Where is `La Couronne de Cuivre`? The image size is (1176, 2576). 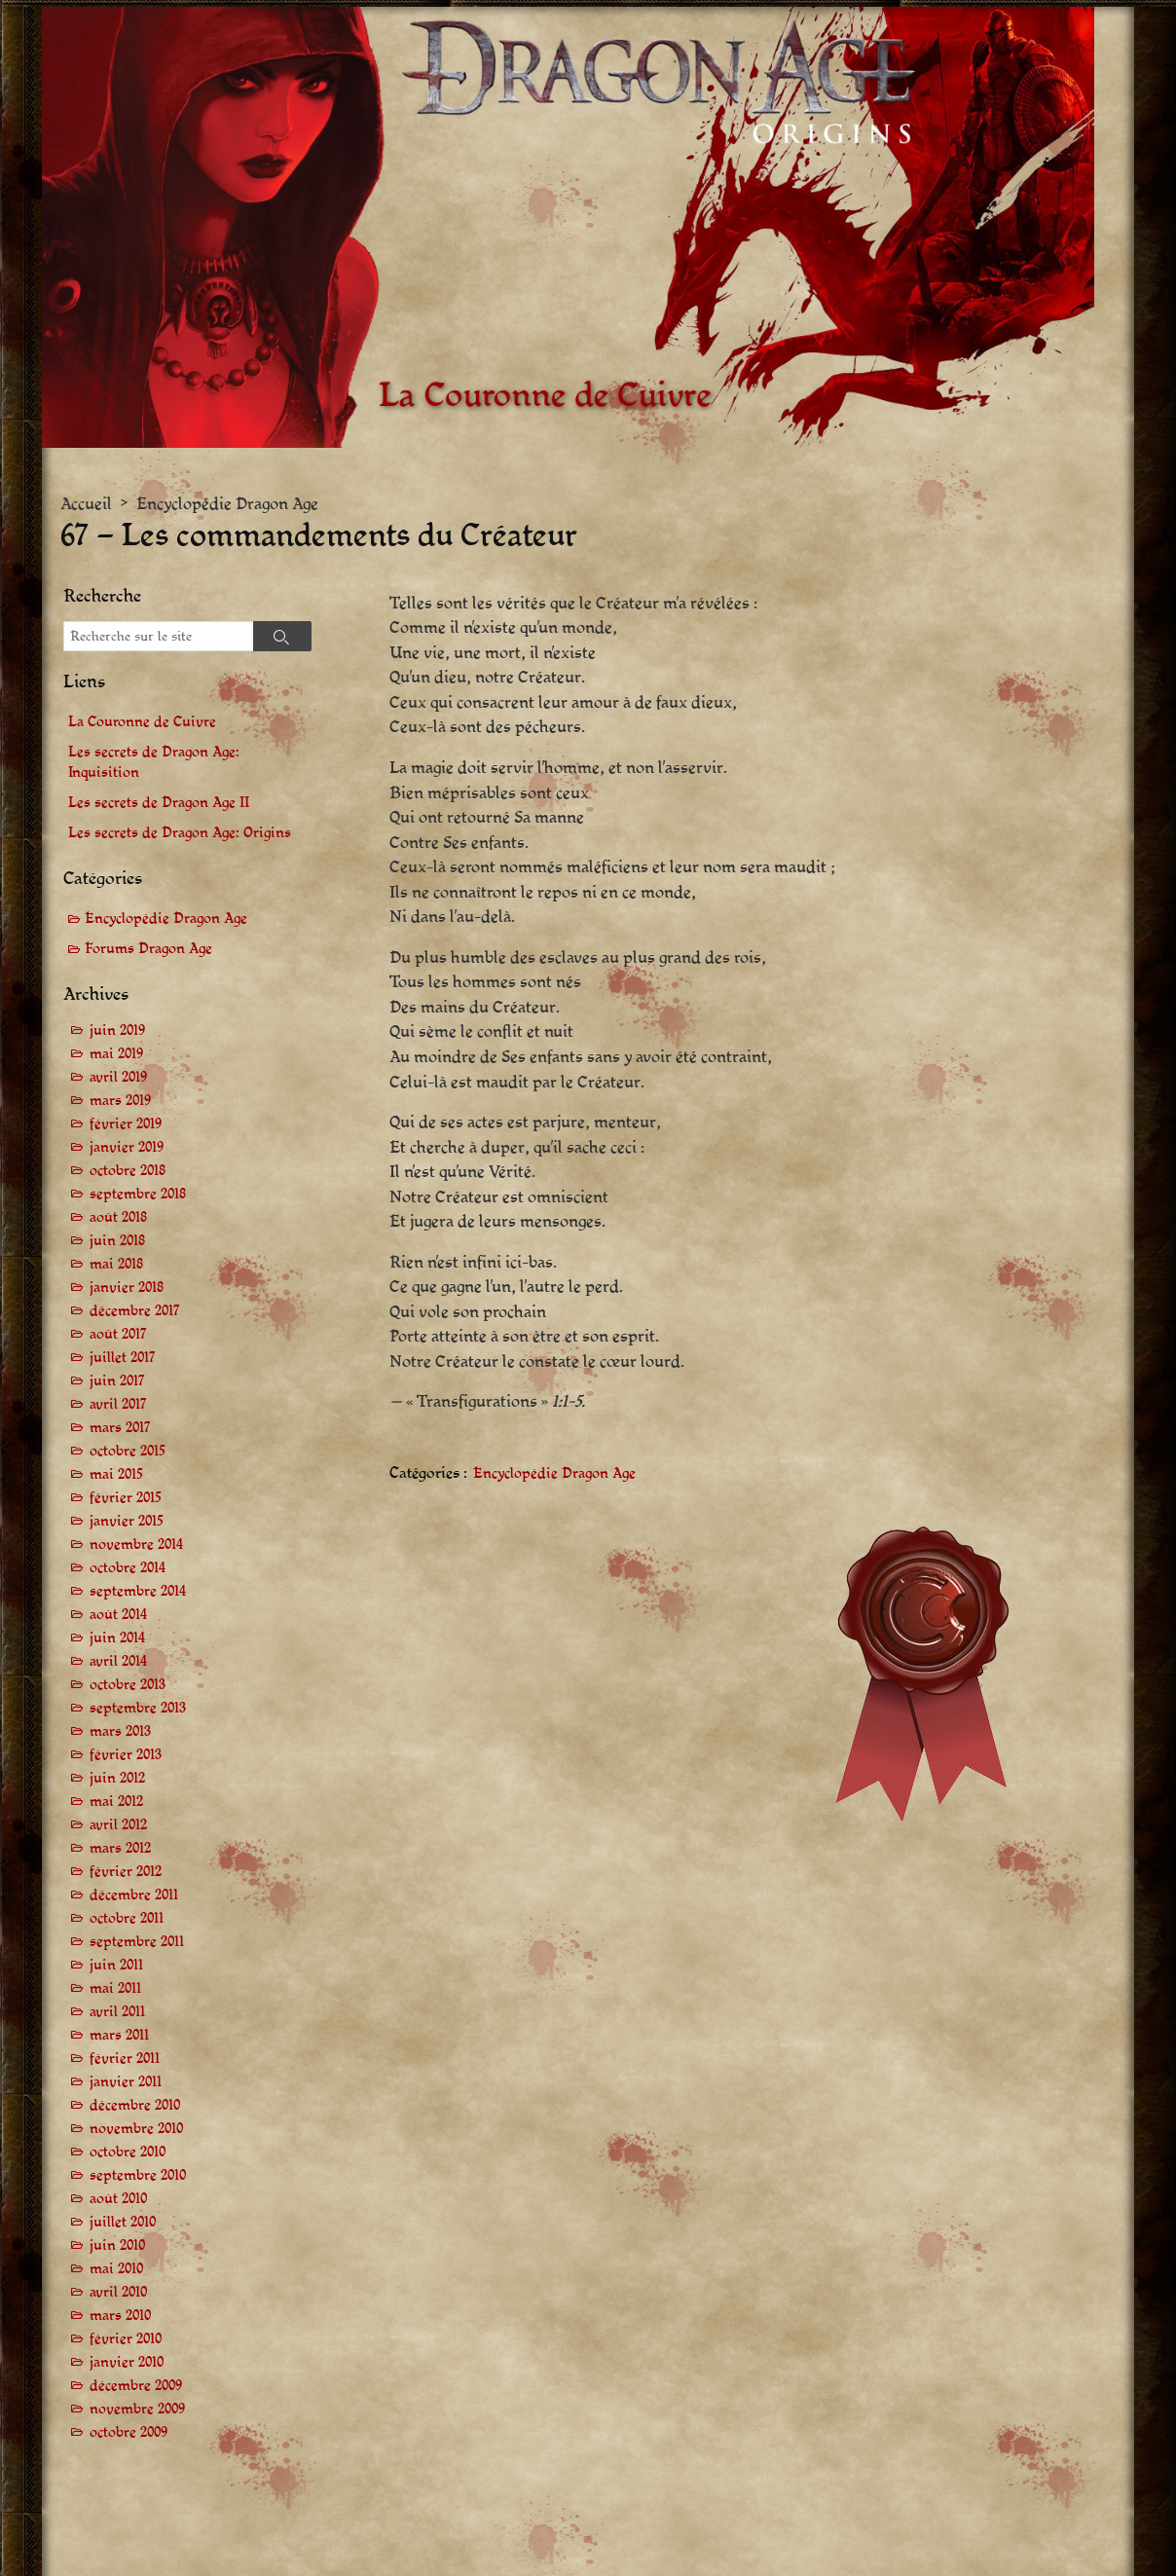
La Couronne de Cuivre is located at coordinates (142, 722).